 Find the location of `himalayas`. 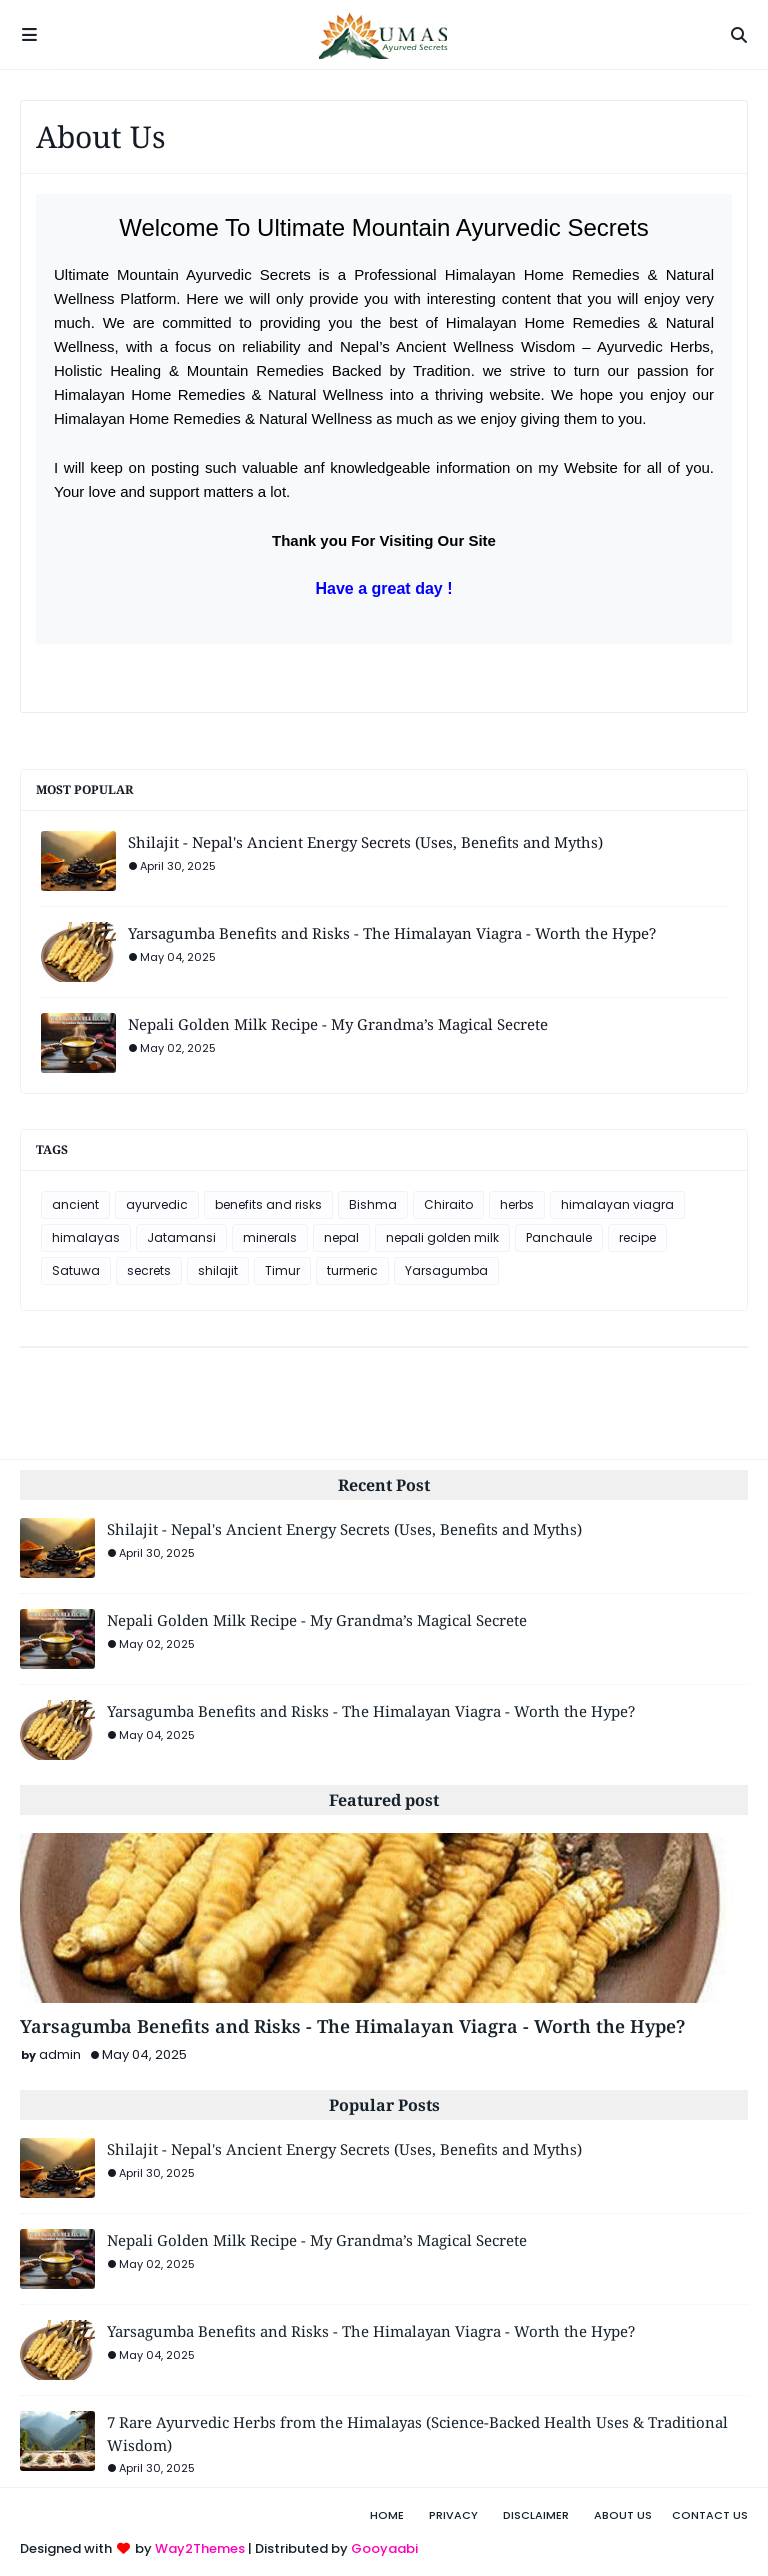

himalayas is located at coordinates (86, 1237).